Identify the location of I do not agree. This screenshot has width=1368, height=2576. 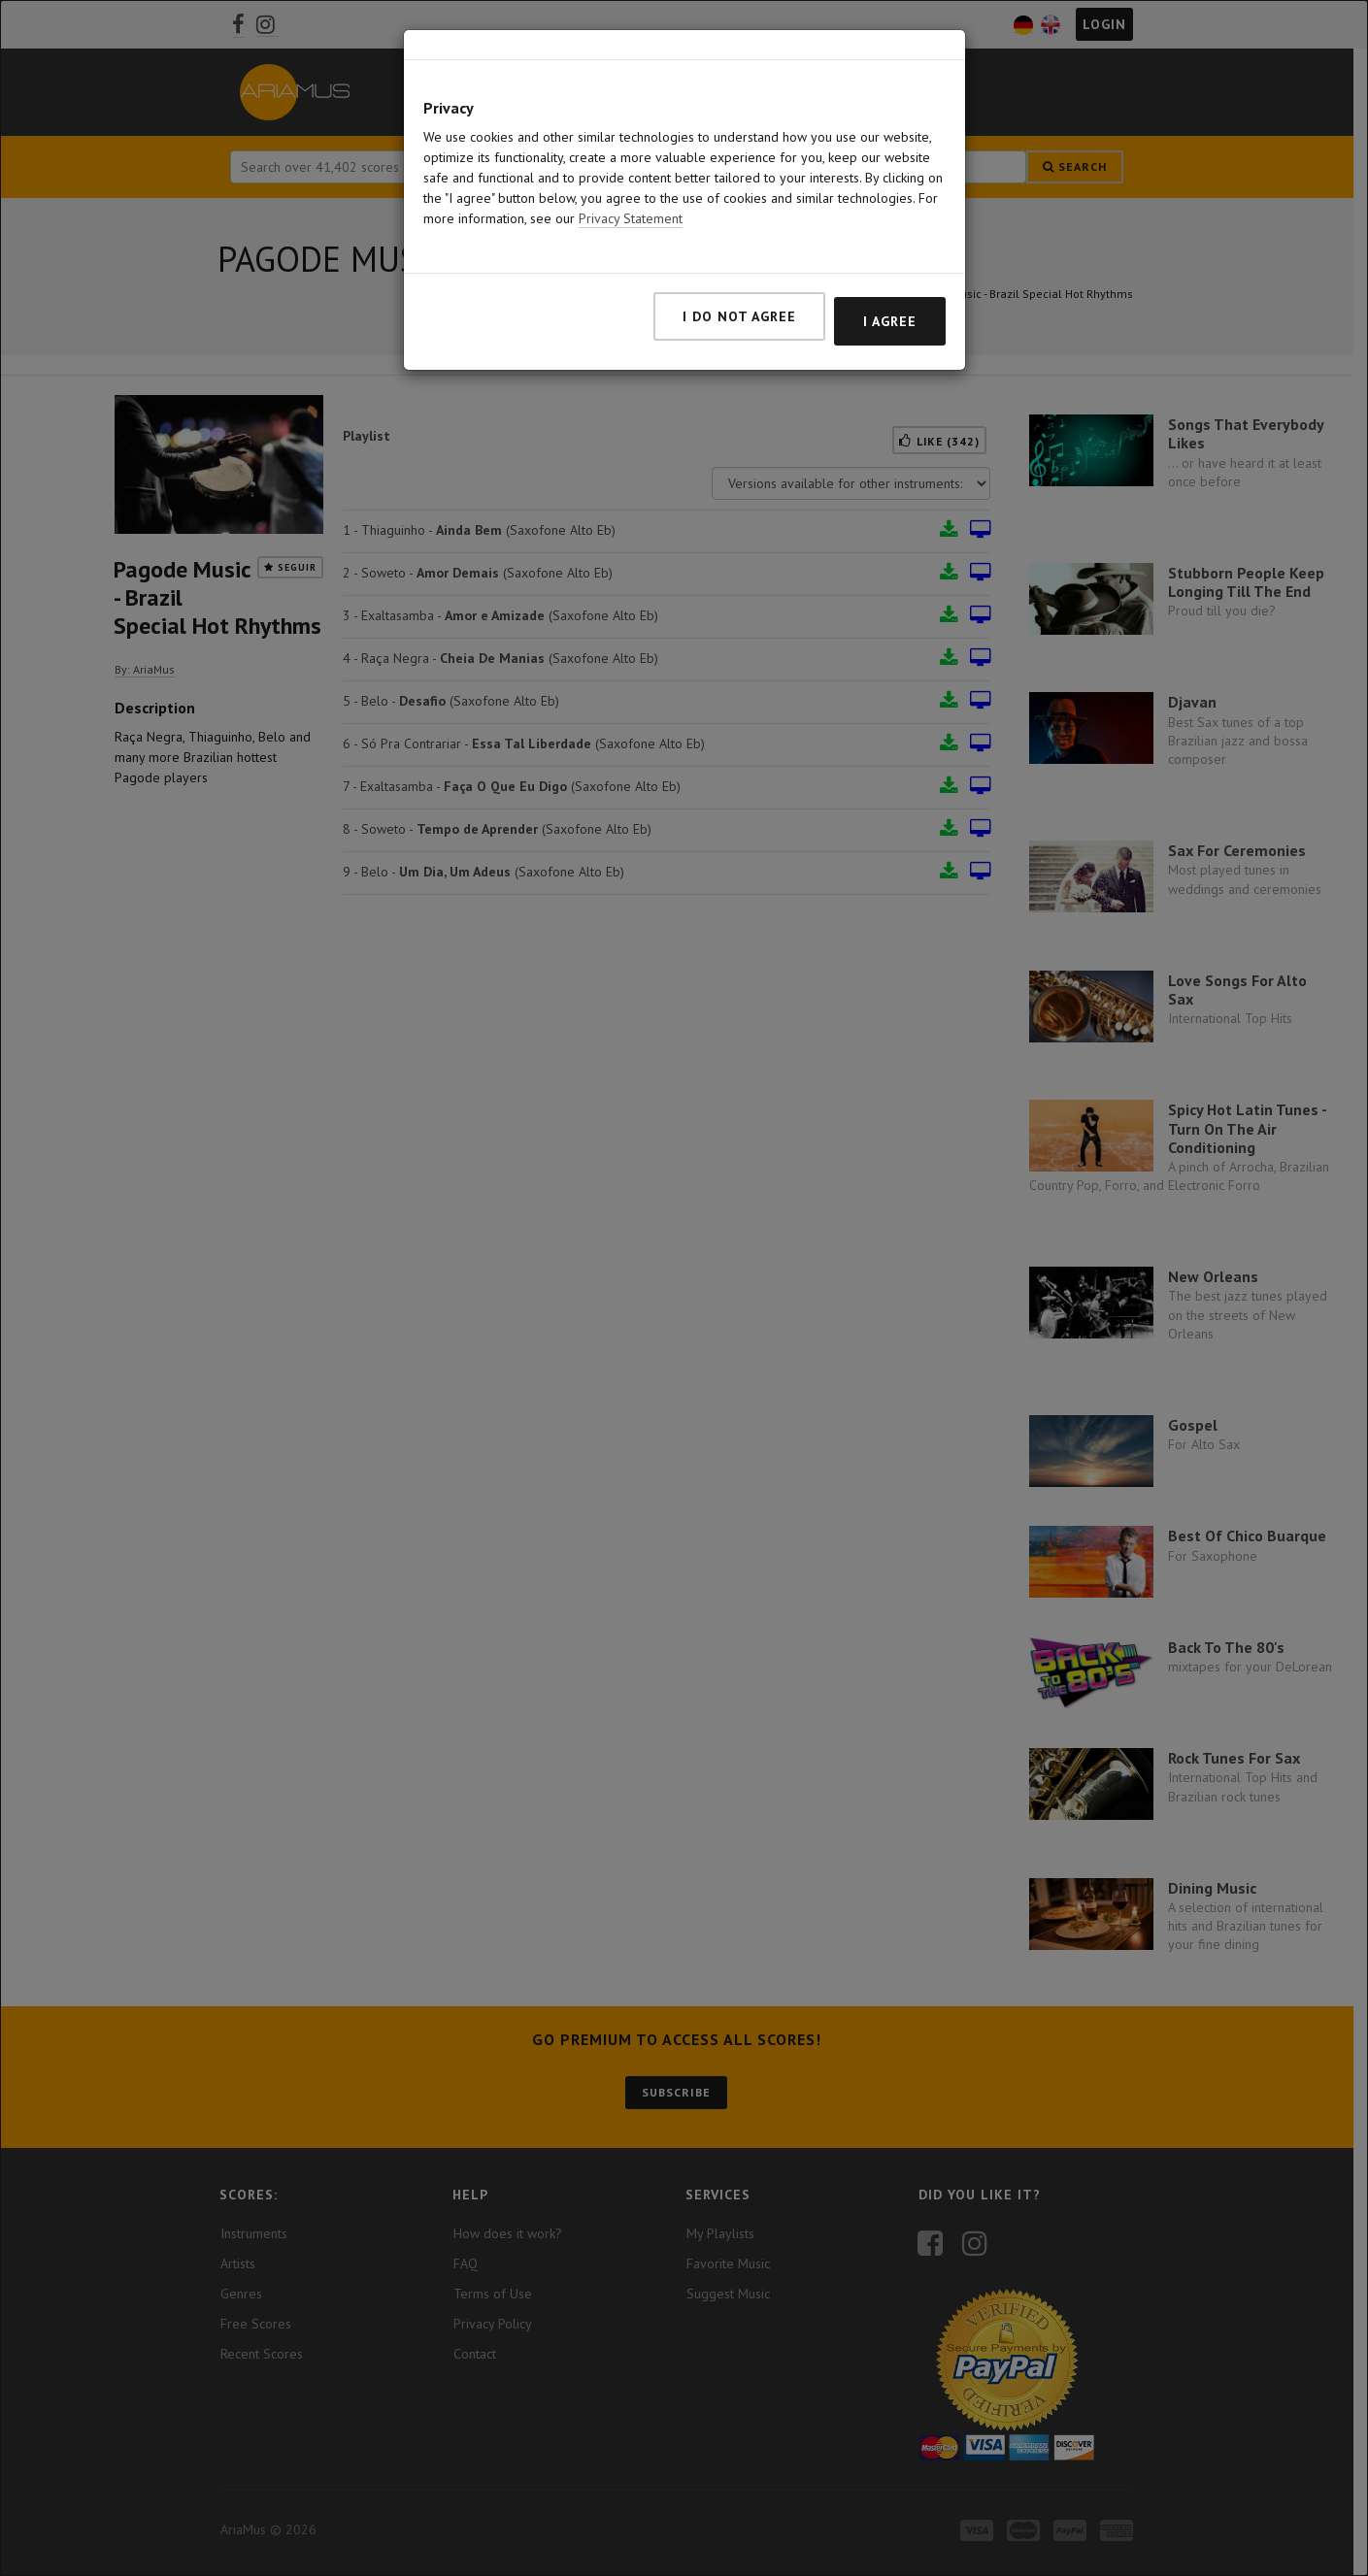
(739, 316).